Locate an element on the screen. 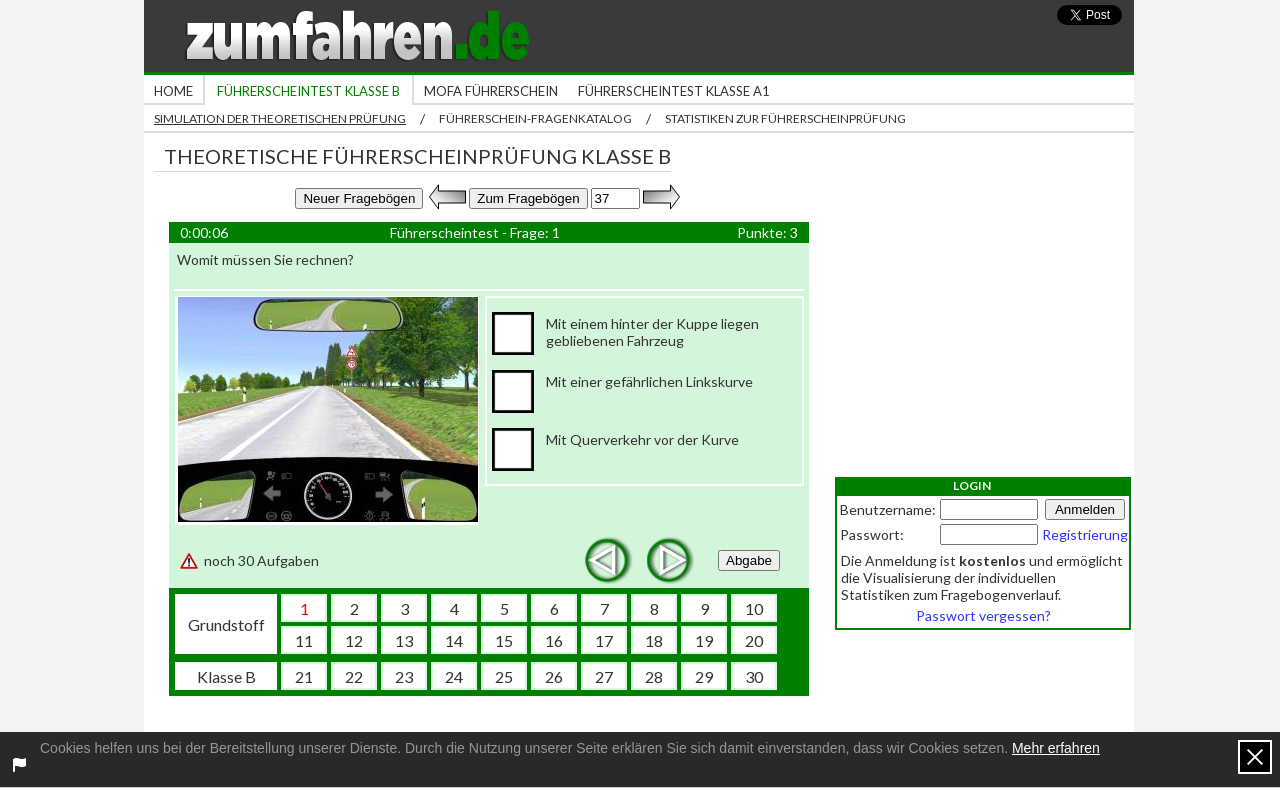  25 is located at coordinates (504, 676).